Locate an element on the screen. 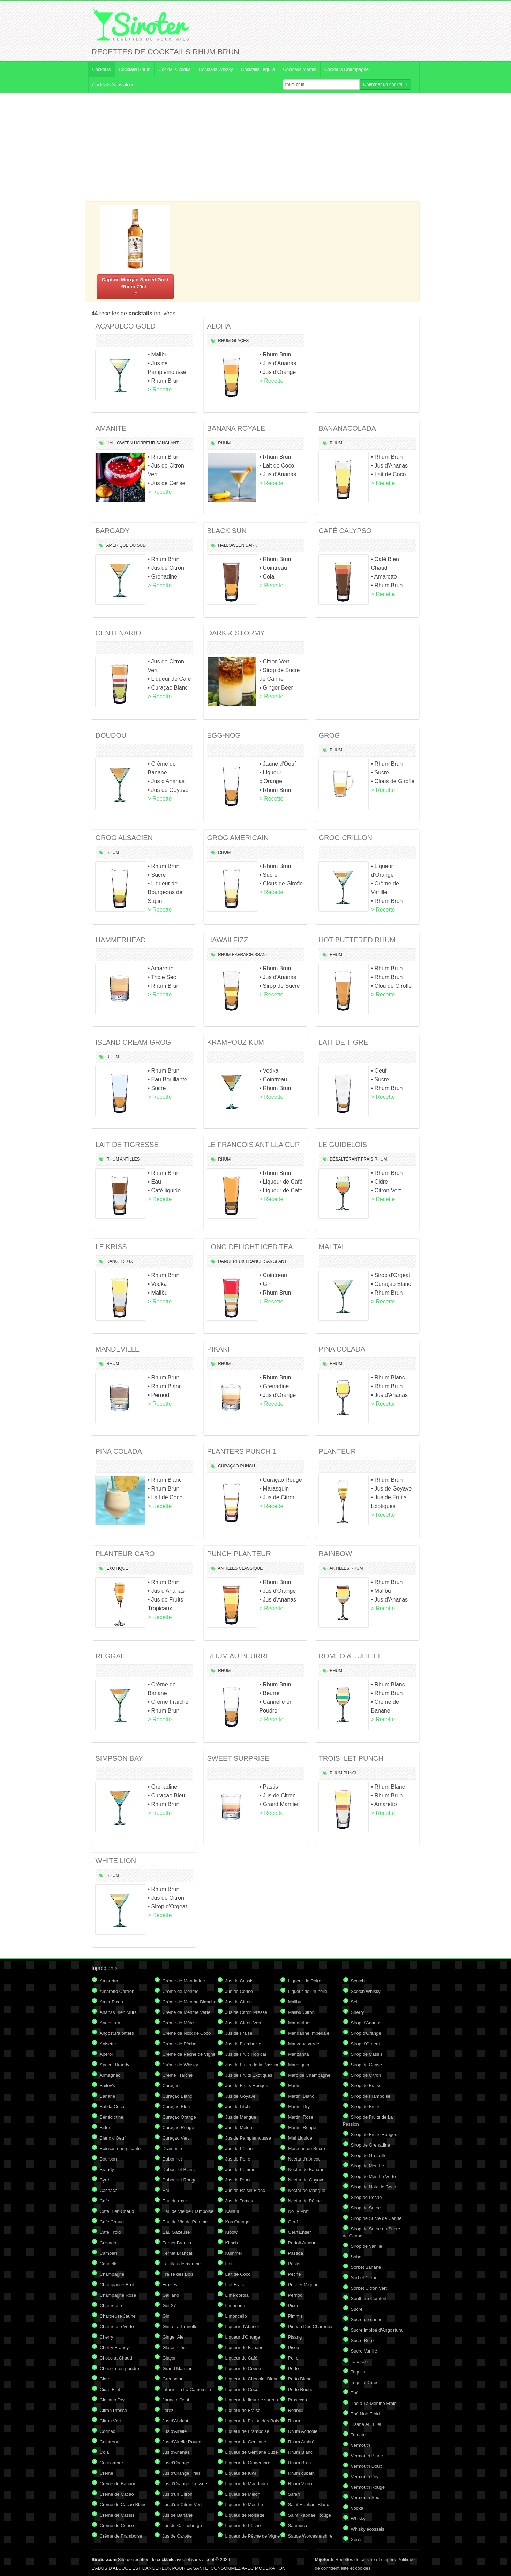 This screenshot has height=2576, width=511. Vermouth Dry is located at coordinates (364, 2476).